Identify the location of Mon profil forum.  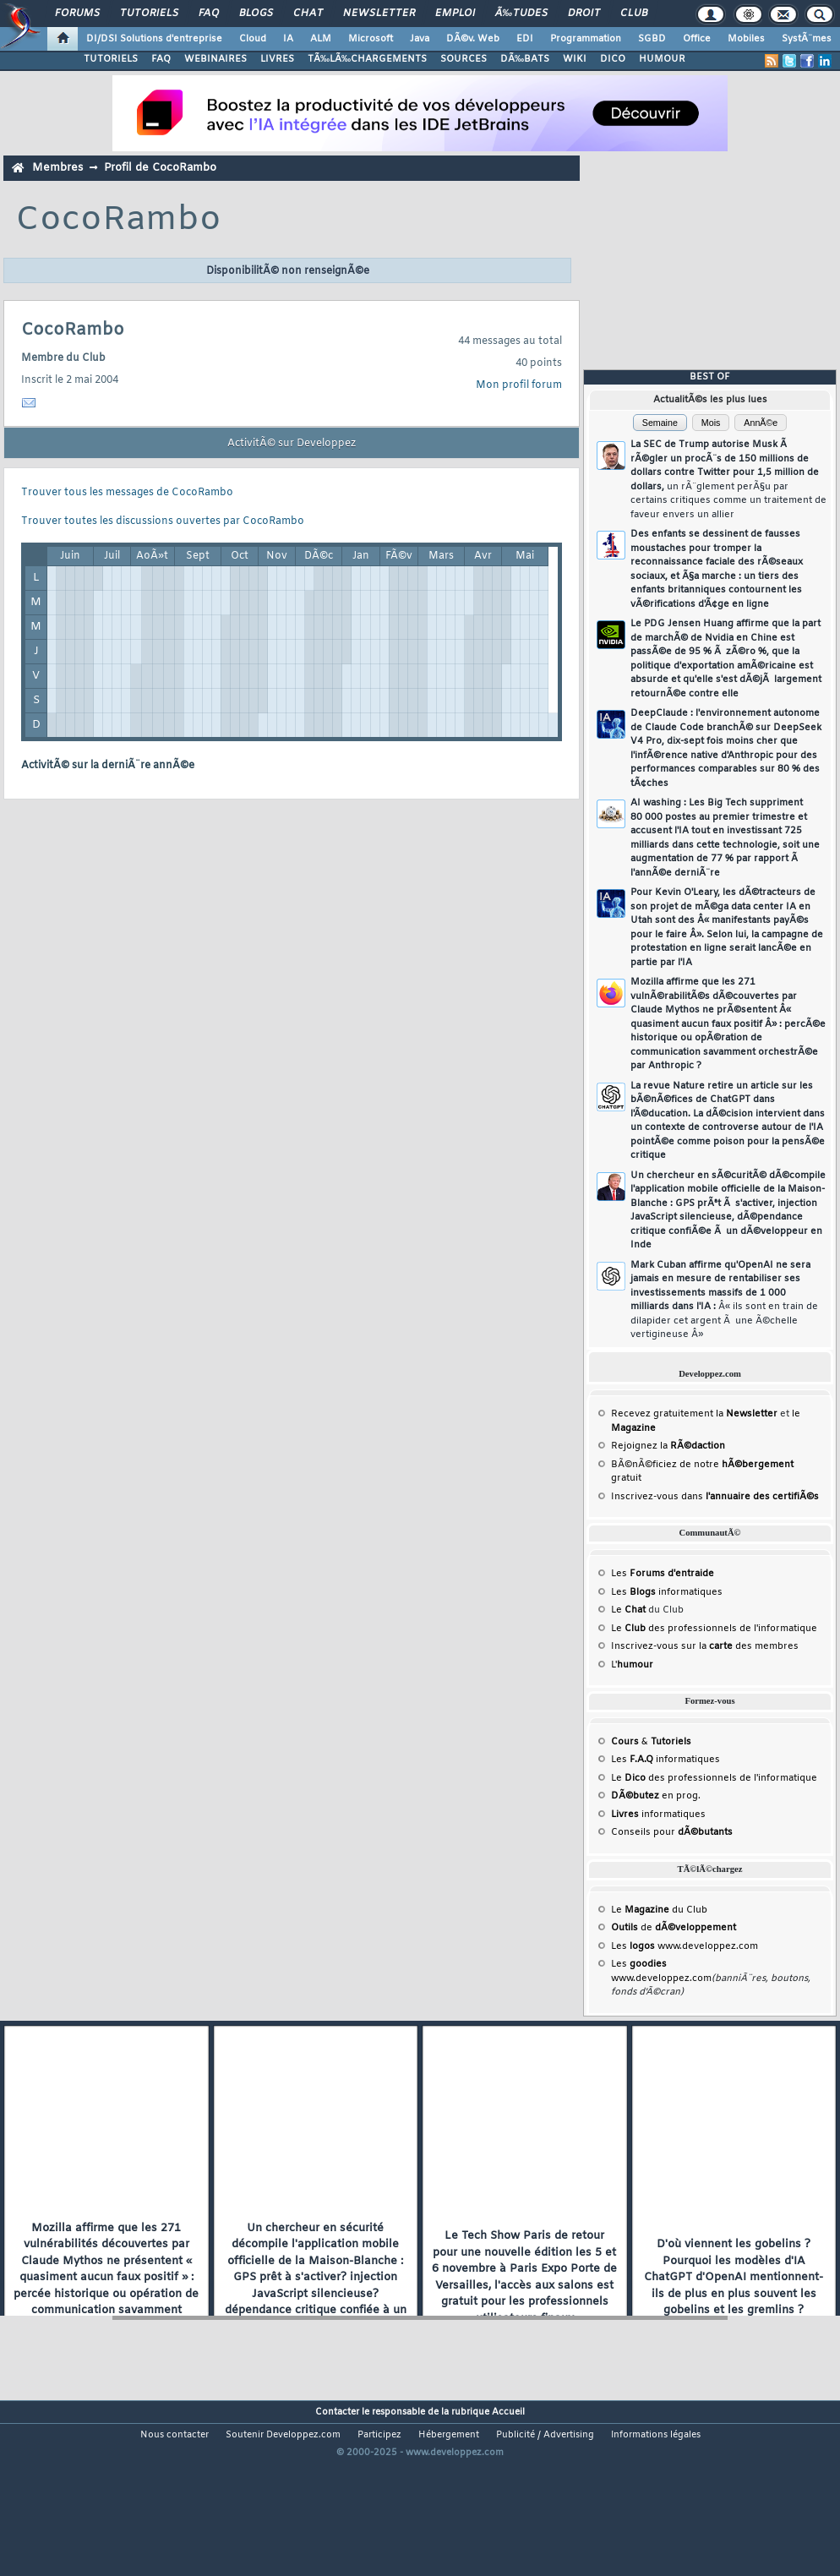
(519, 385).